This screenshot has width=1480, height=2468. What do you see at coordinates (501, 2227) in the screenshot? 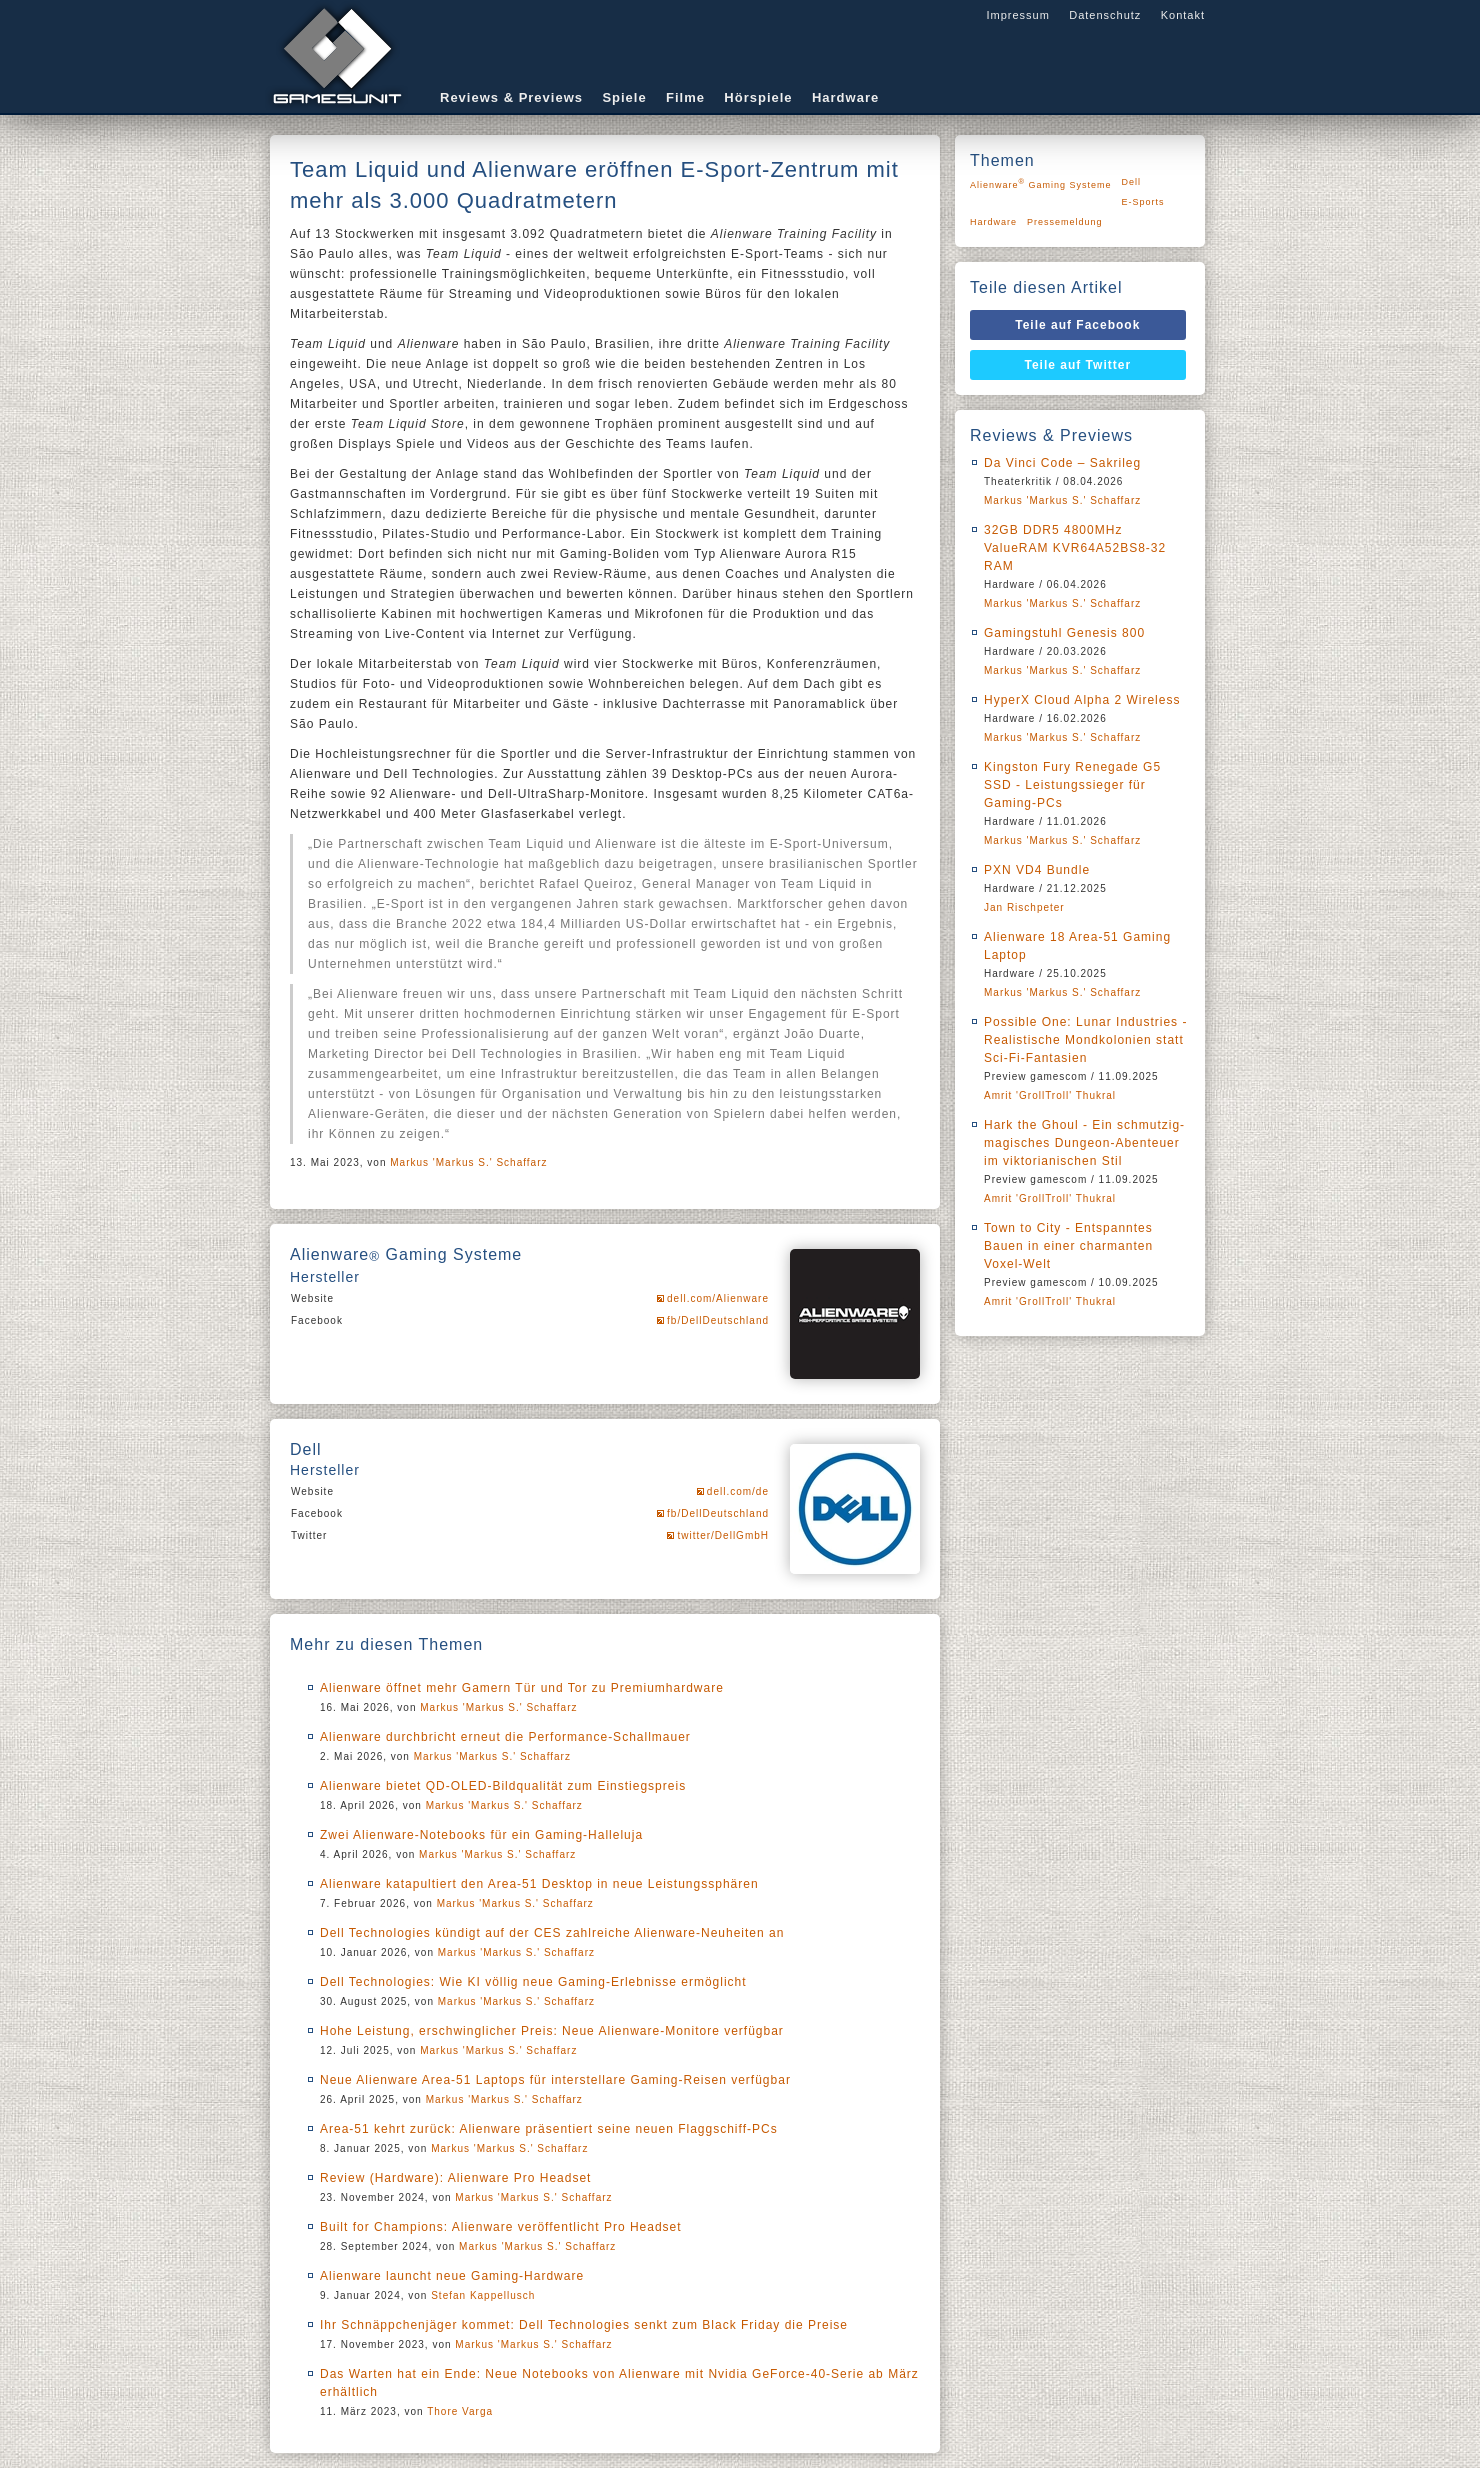
I see `Built for Champions: Alienware veröffentlicht Pro Headset` at bounding box center [501, 2227].